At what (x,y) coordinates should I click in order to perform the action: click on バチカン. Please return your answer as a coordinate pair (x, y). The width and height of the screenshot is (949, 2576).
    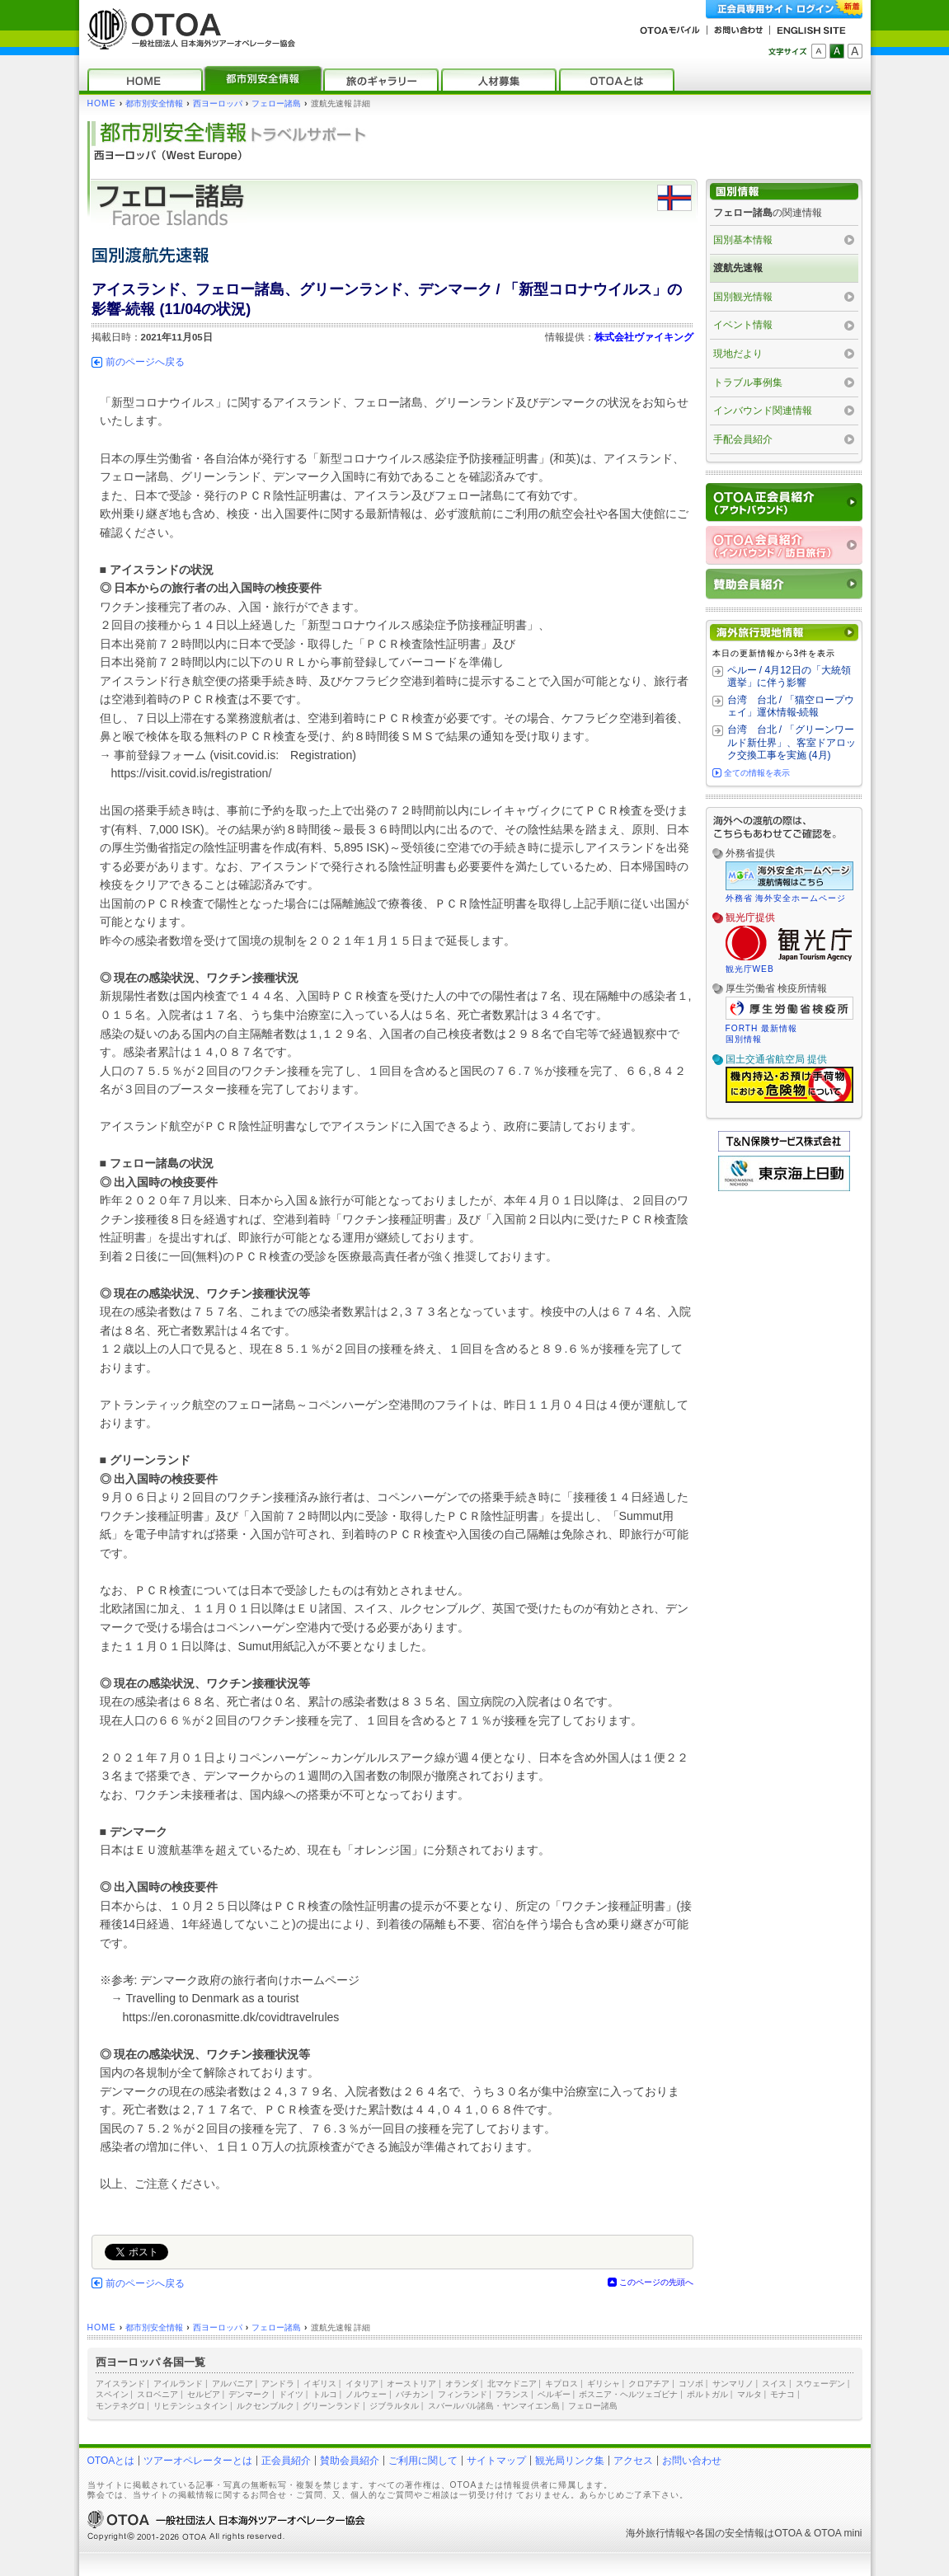
    Looking at the image, I should click on (412, 2394).